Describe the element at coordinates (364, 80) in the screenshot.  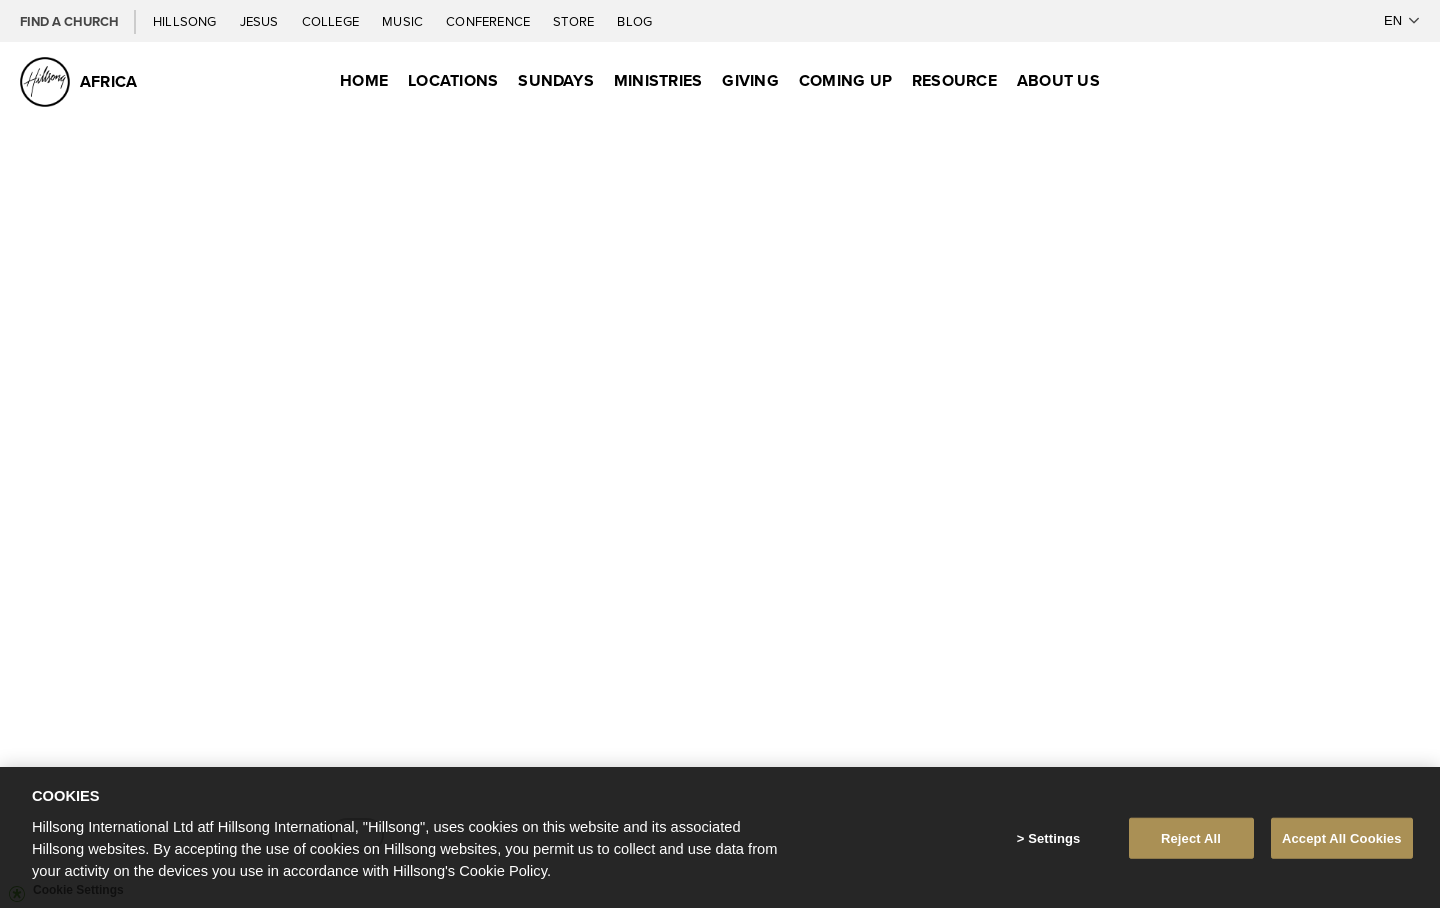
I see `Home` at that location.